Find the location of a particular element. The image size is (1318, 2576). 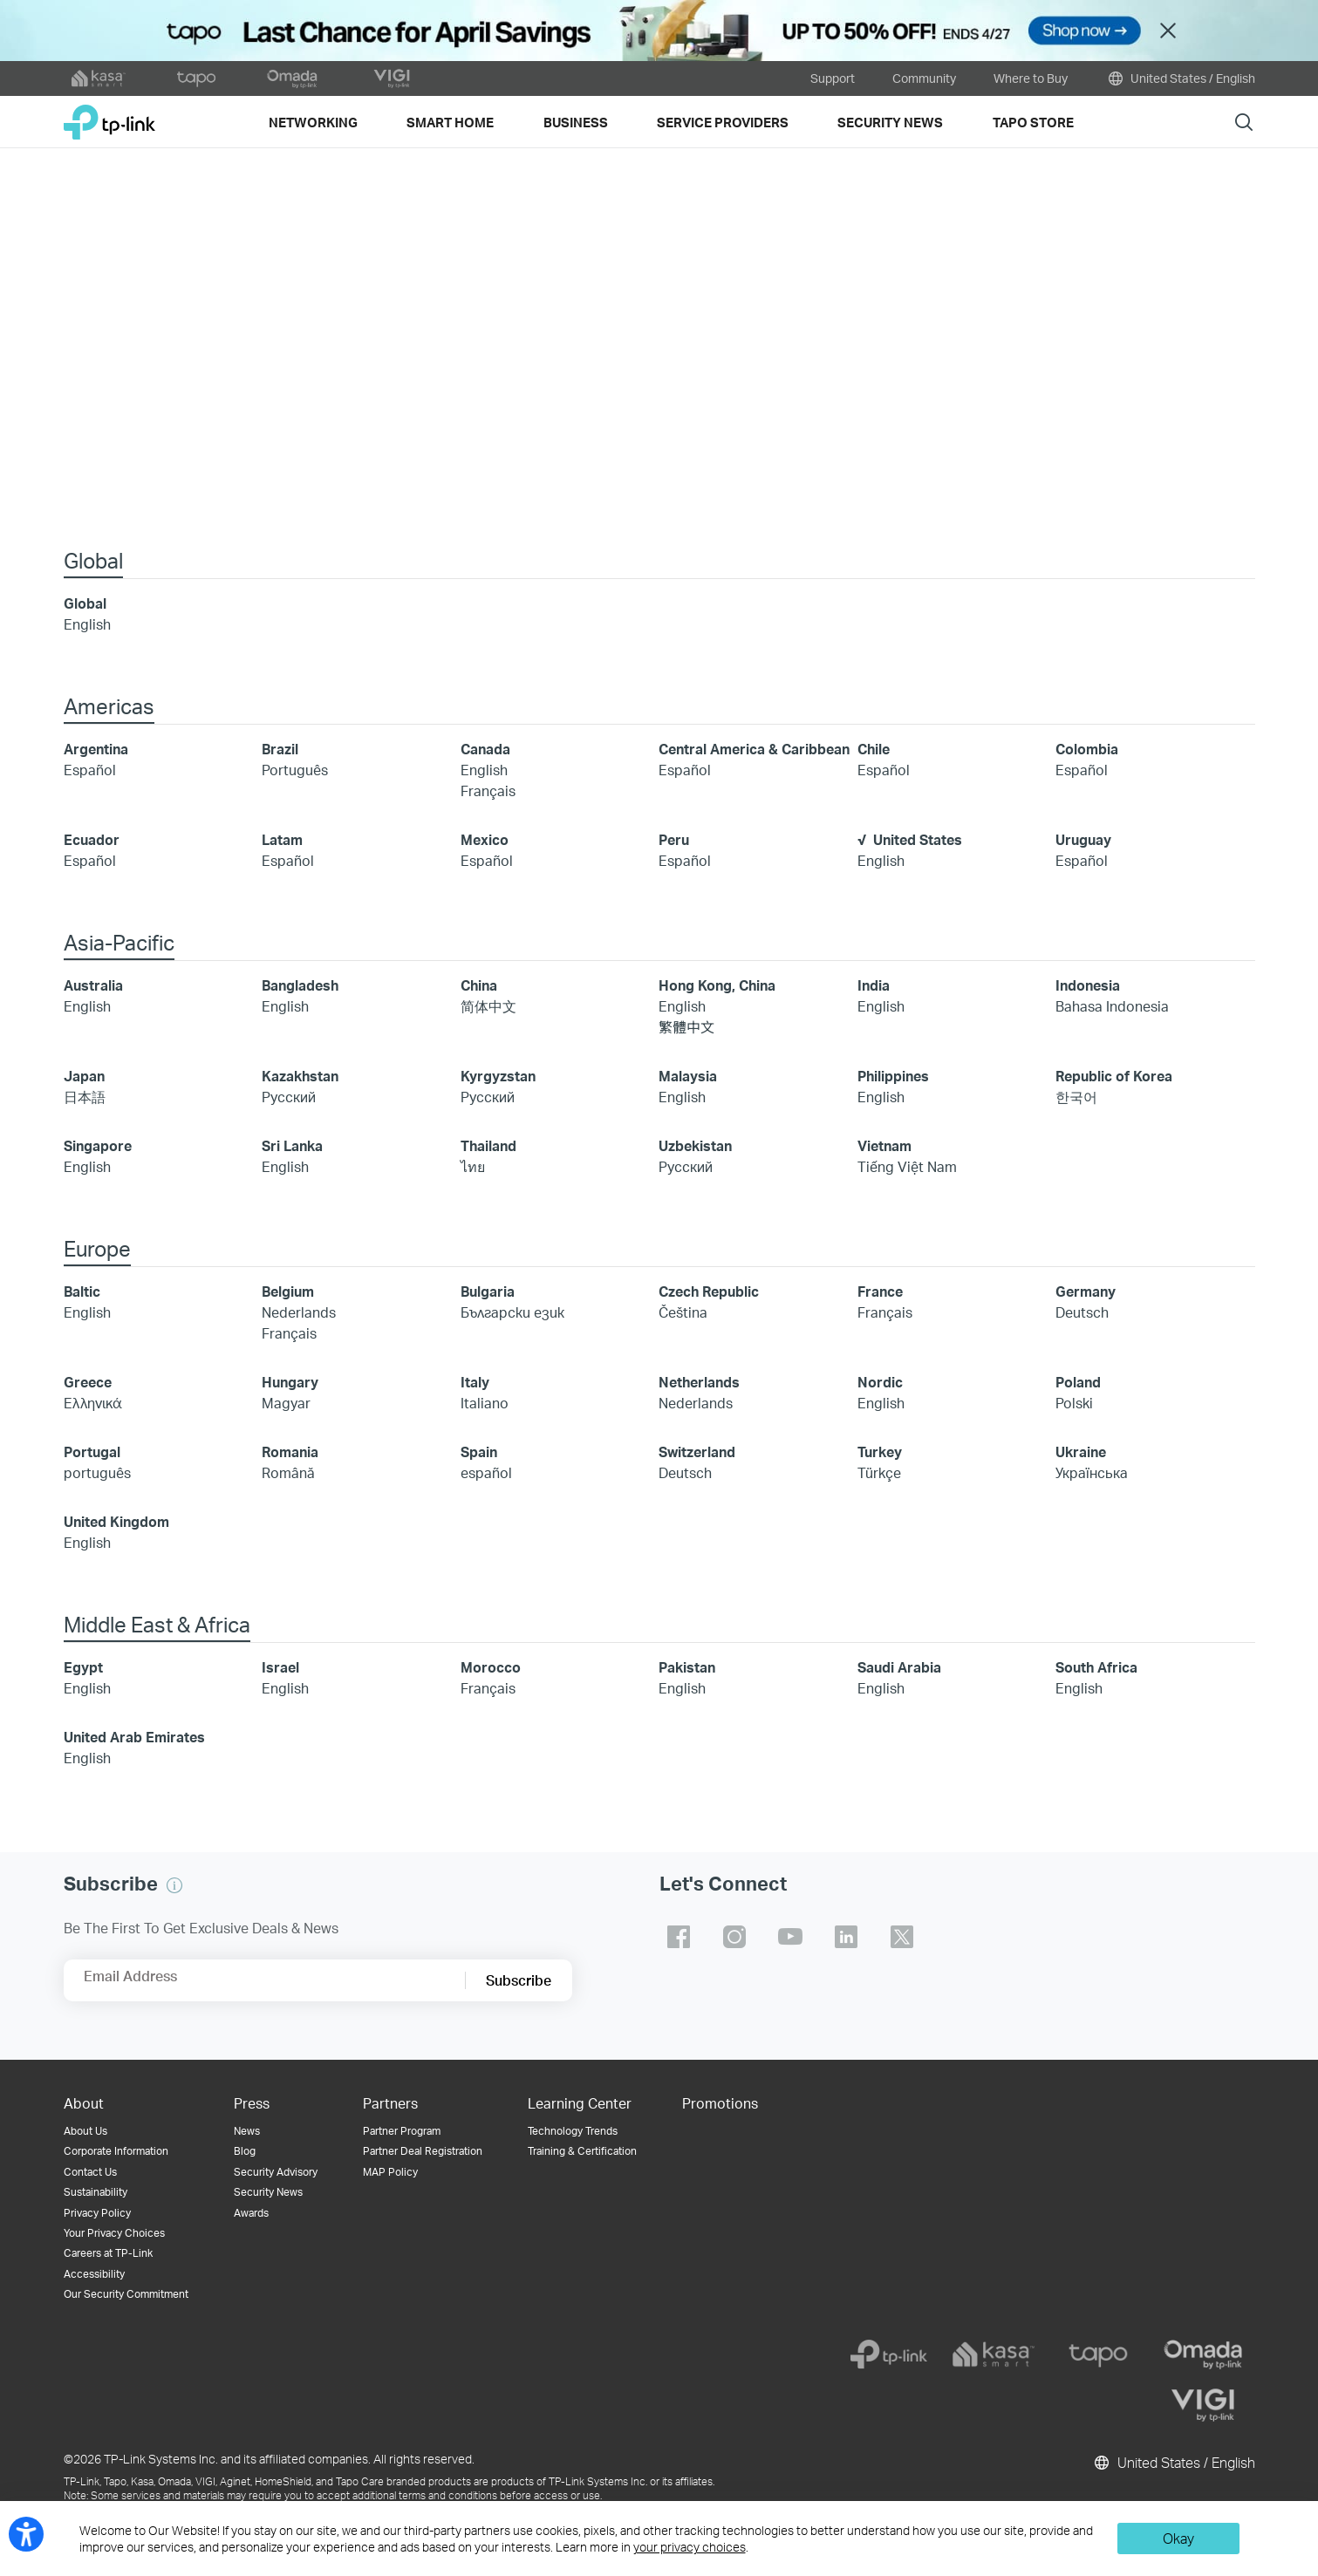

Blog is located at coordinates (245, 2152).